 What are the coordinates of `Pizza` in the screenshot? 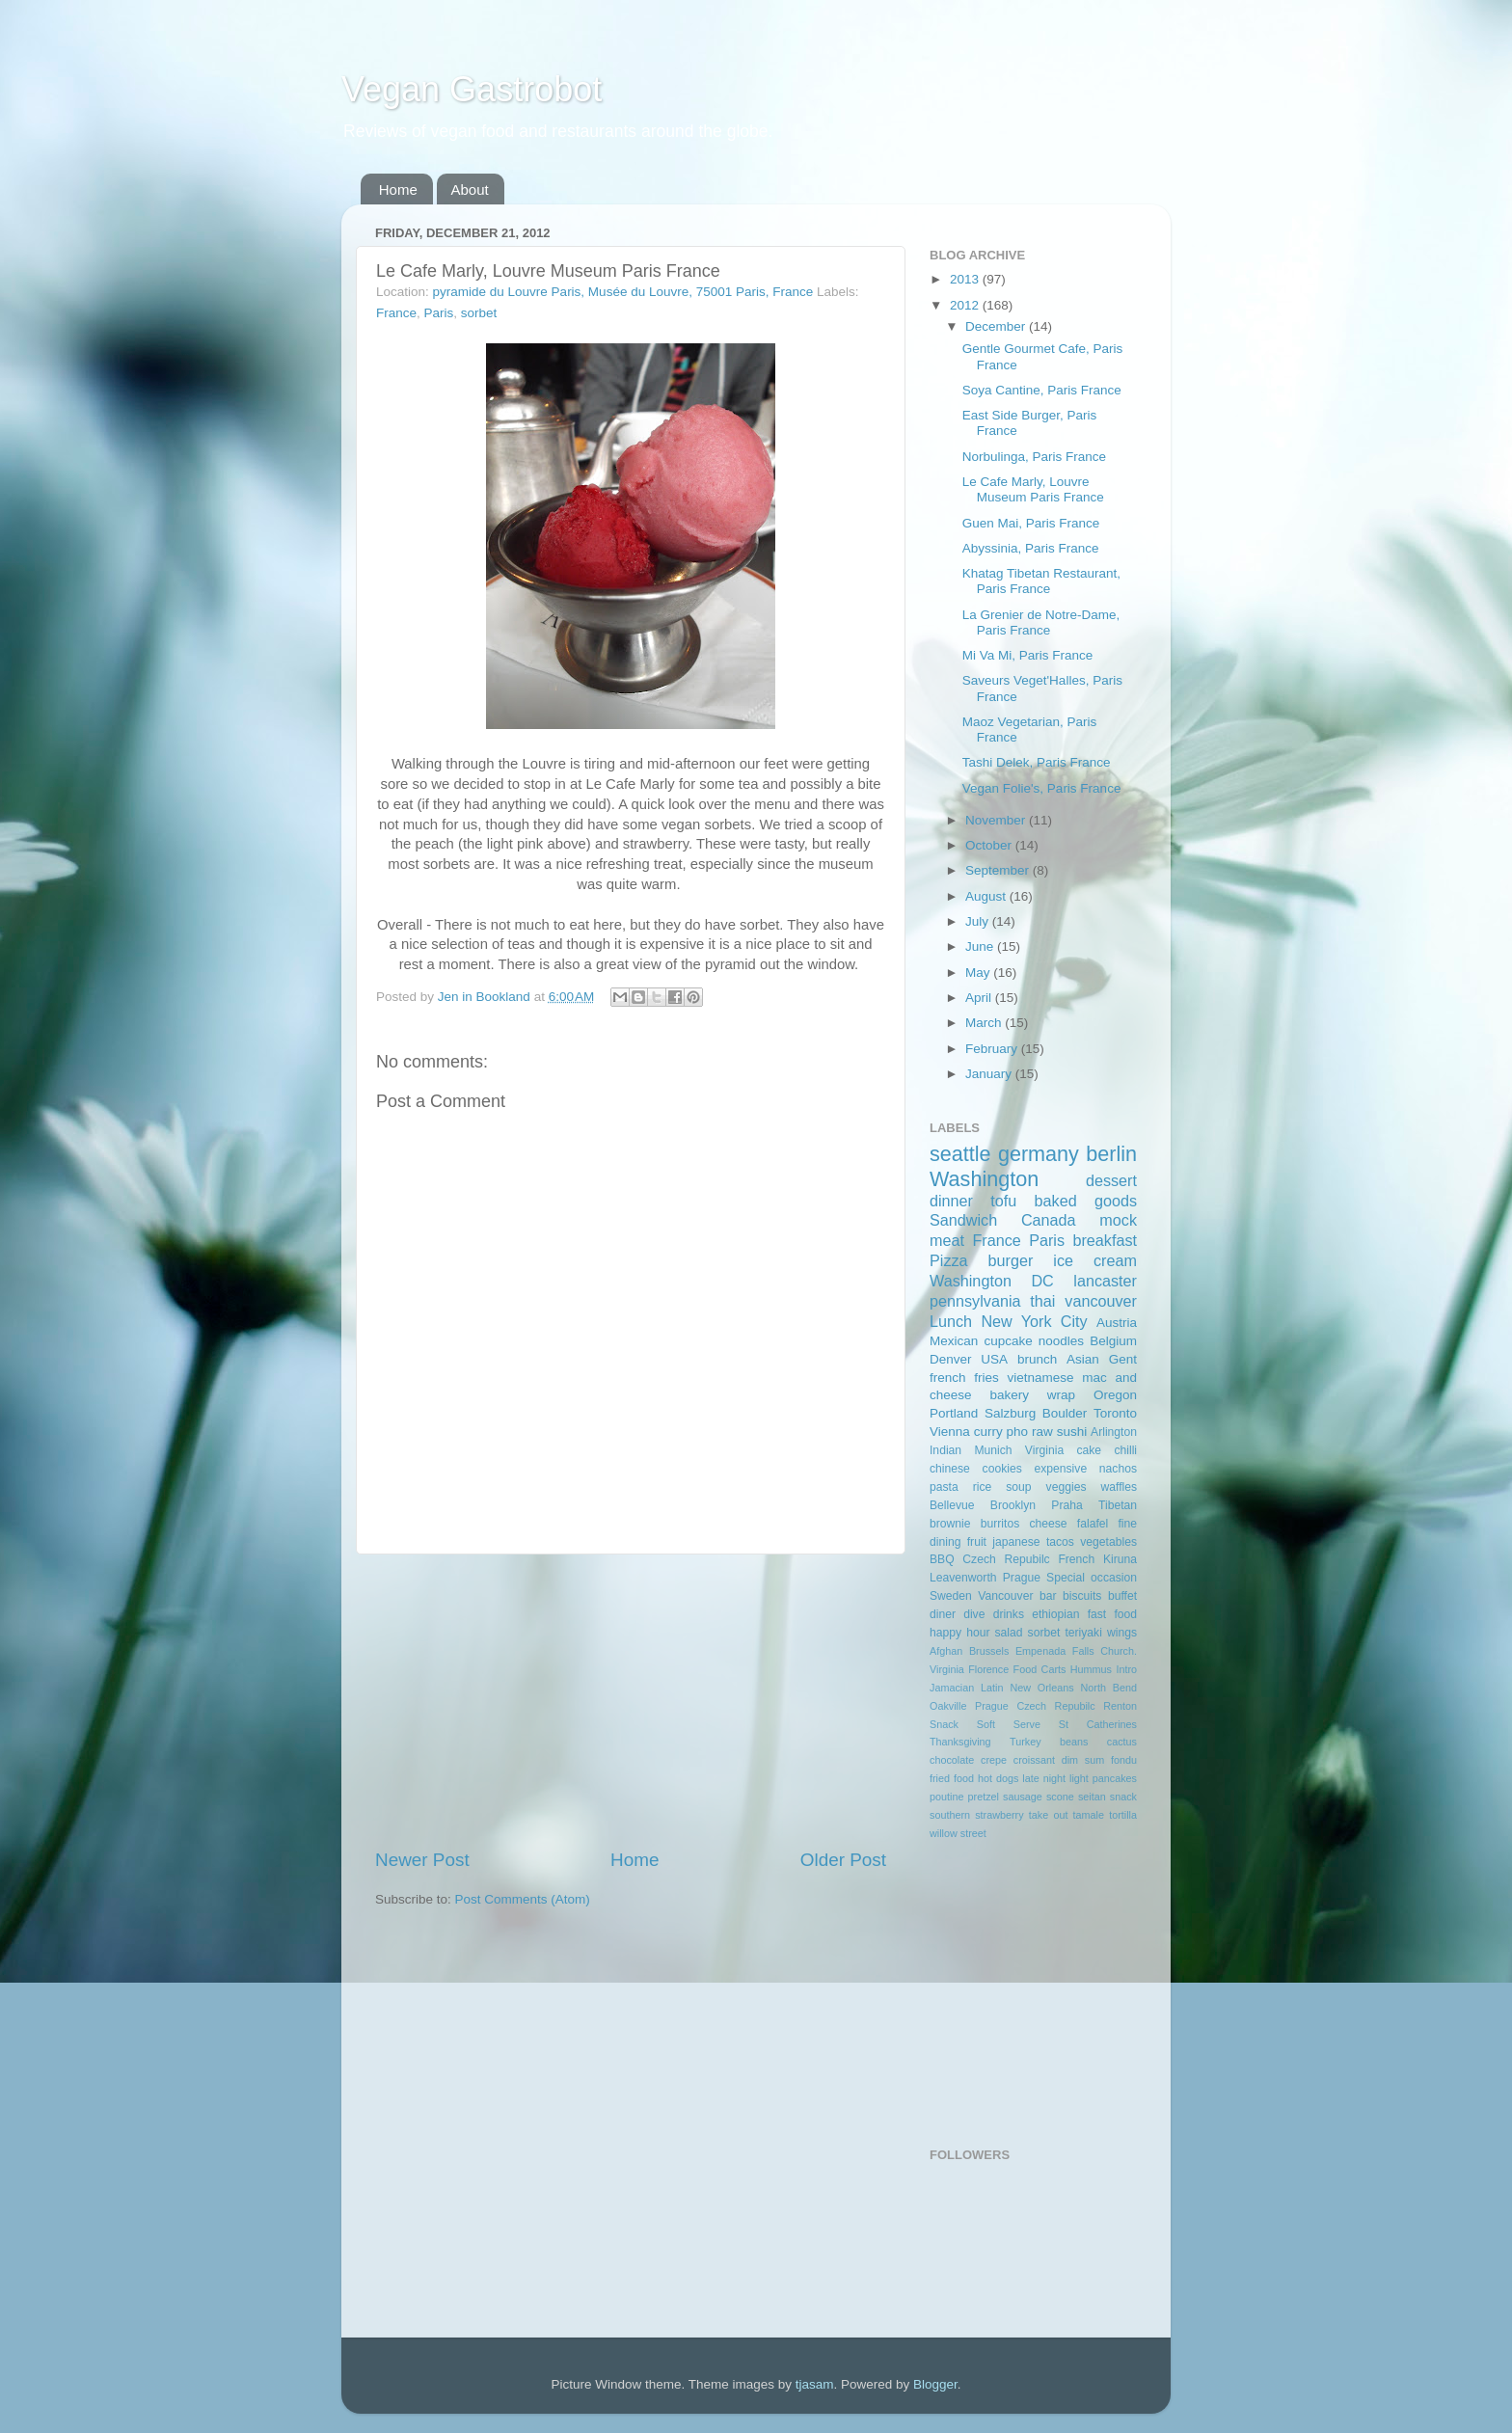 It's located at (949, 1260).